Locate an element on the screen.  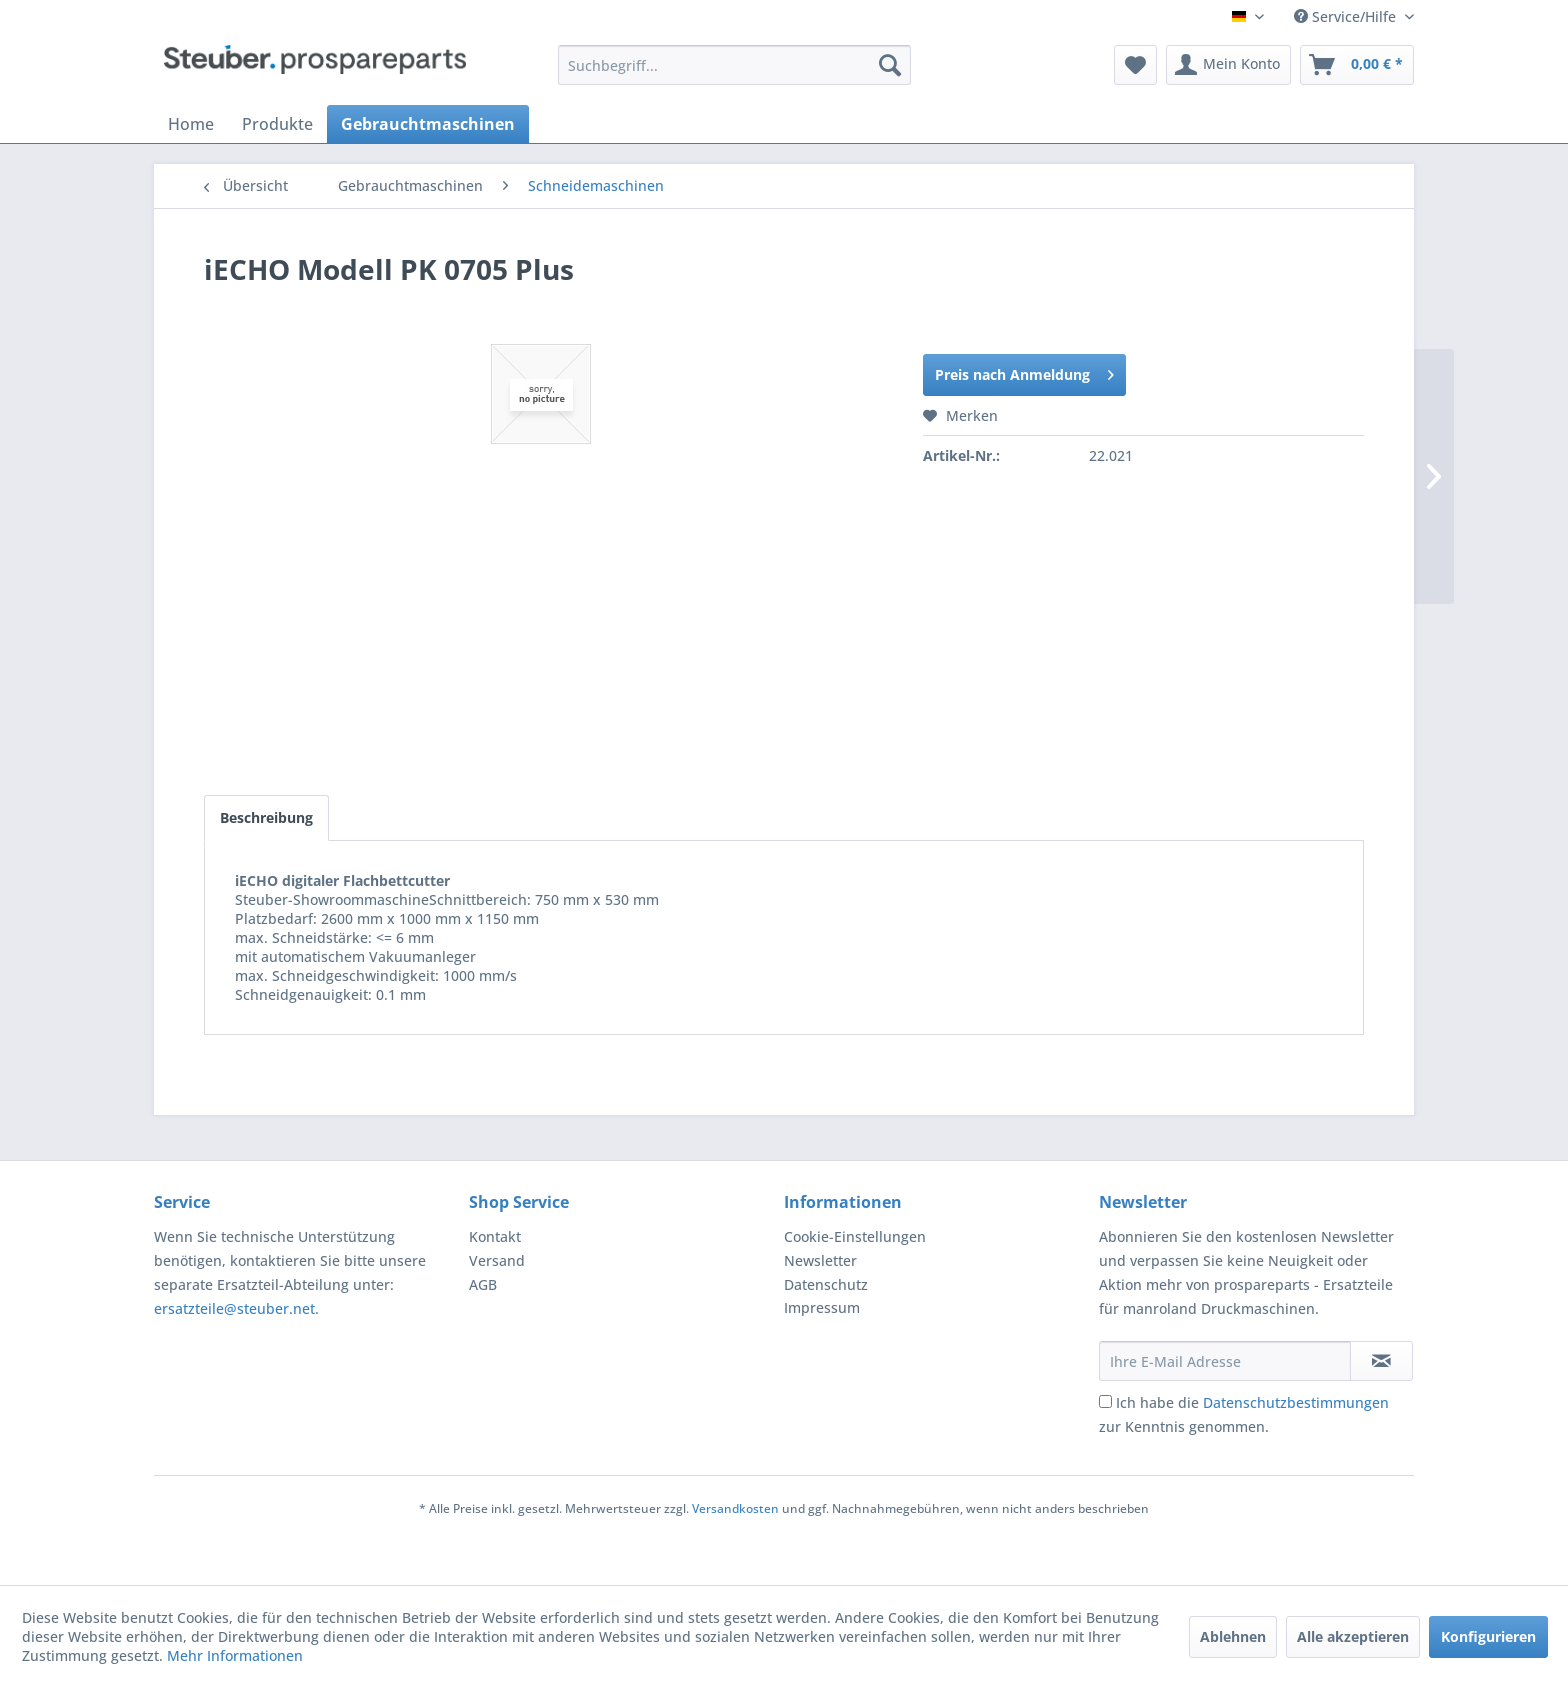
[Ich habe die Datenschutzbestimmungen zur Kenntnis genommen.] is located at coordinates (1105, 1401).